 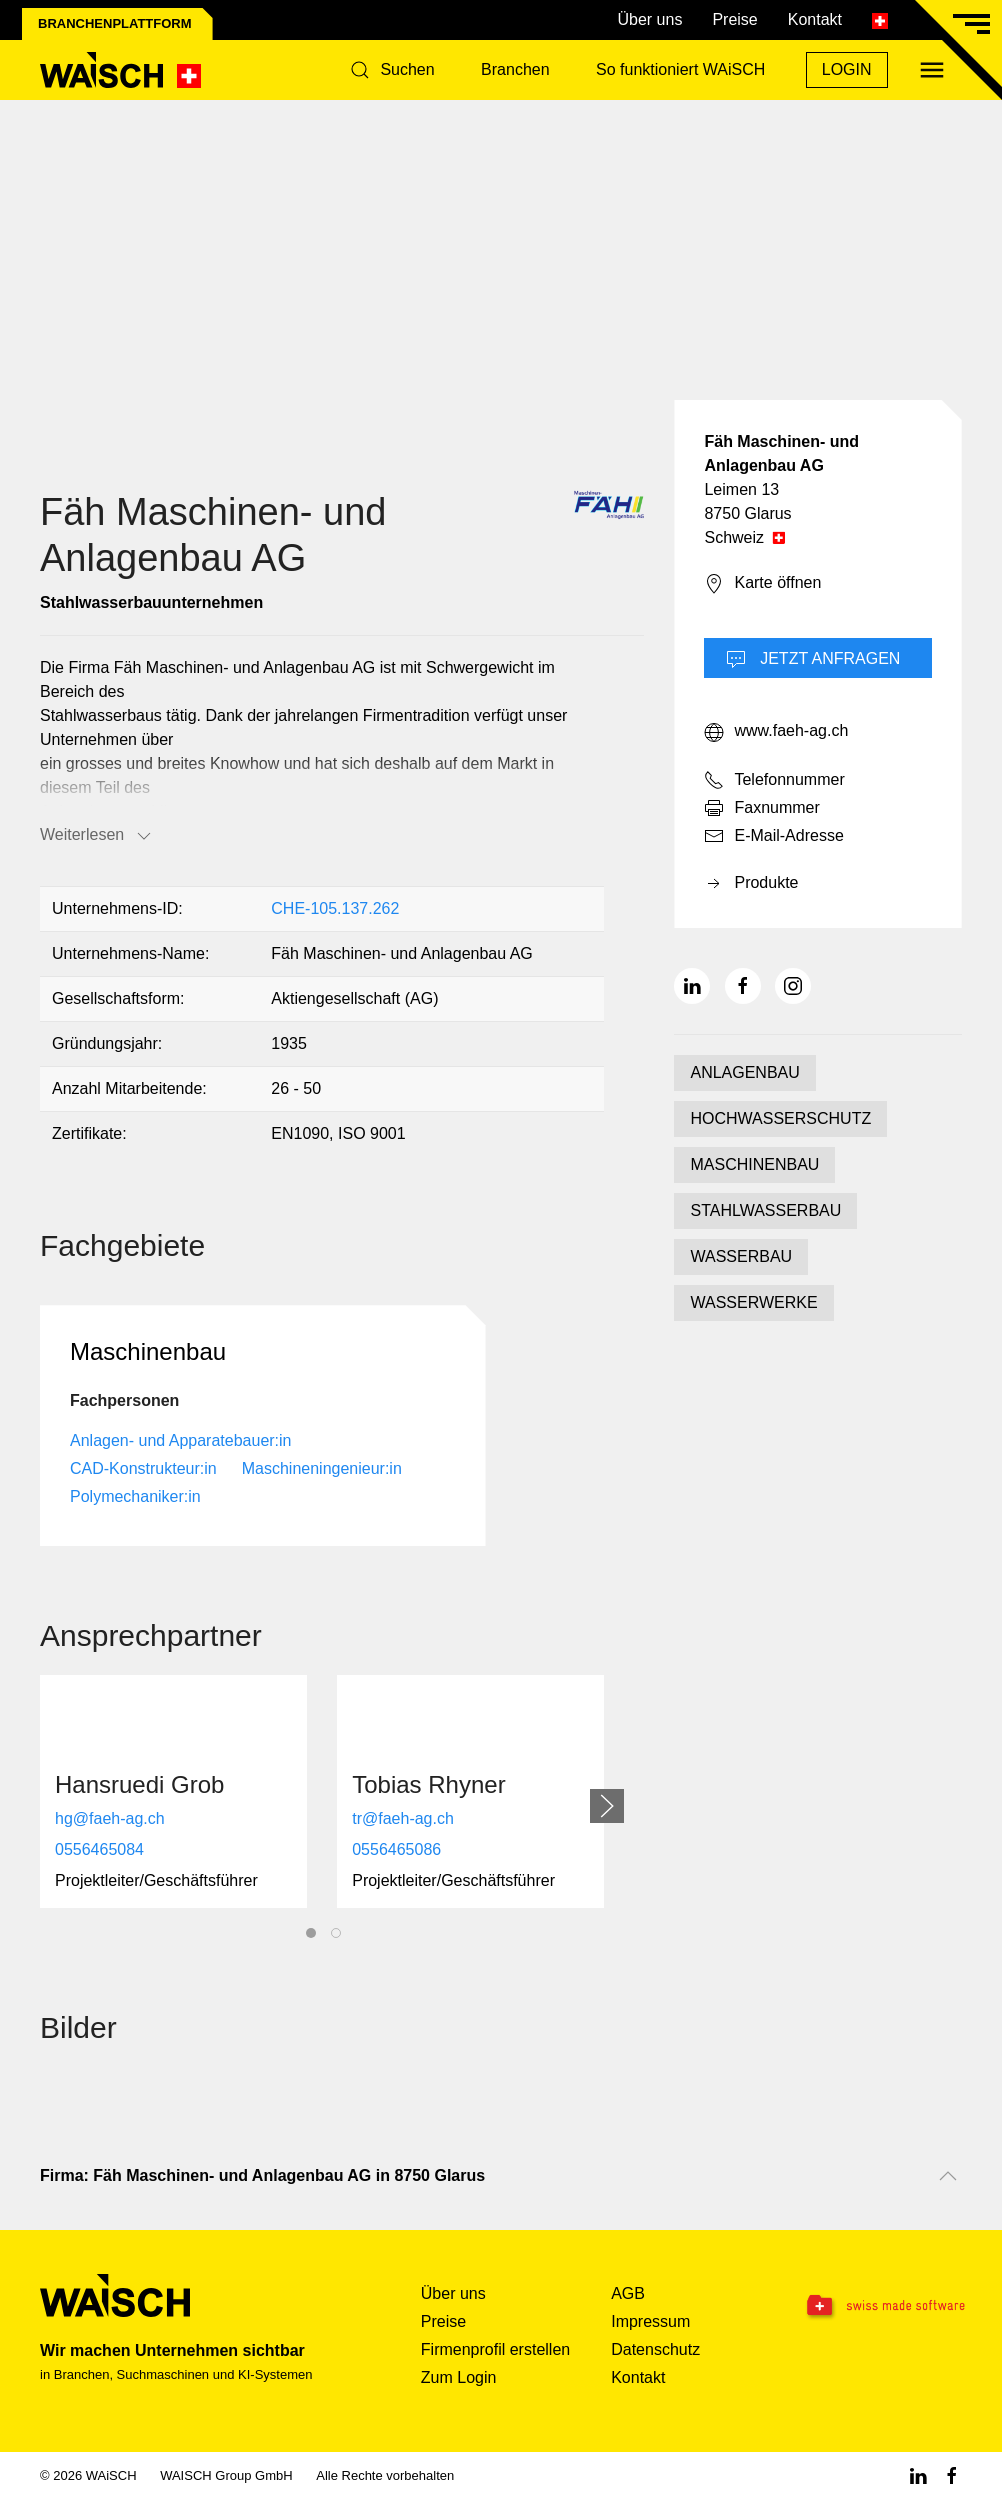 What do you see at coordinates (780, 1118) in the screenshot?
I see `HOCHWASSERSCHUTZ` at bounding box center [780, 1118].